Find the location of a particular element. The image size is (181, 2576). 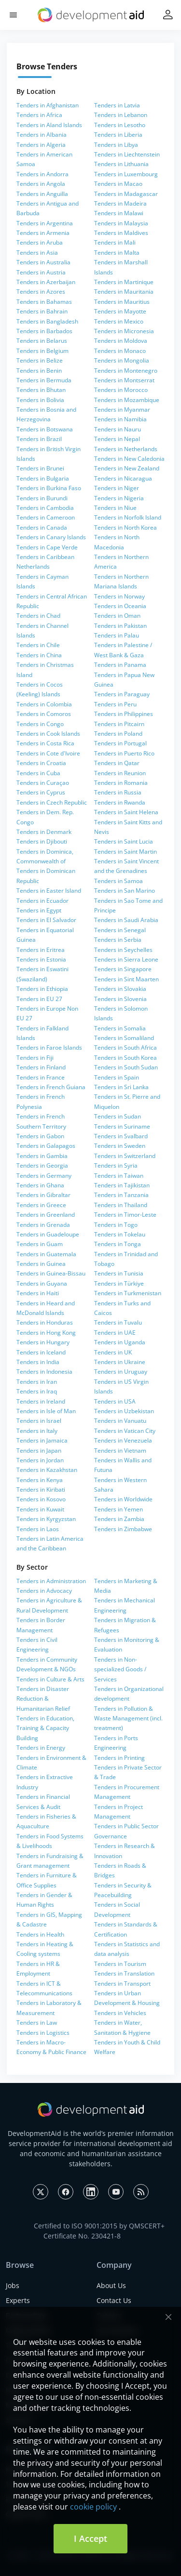

Tenders in Greenland is located at coordinates (45, 1214).